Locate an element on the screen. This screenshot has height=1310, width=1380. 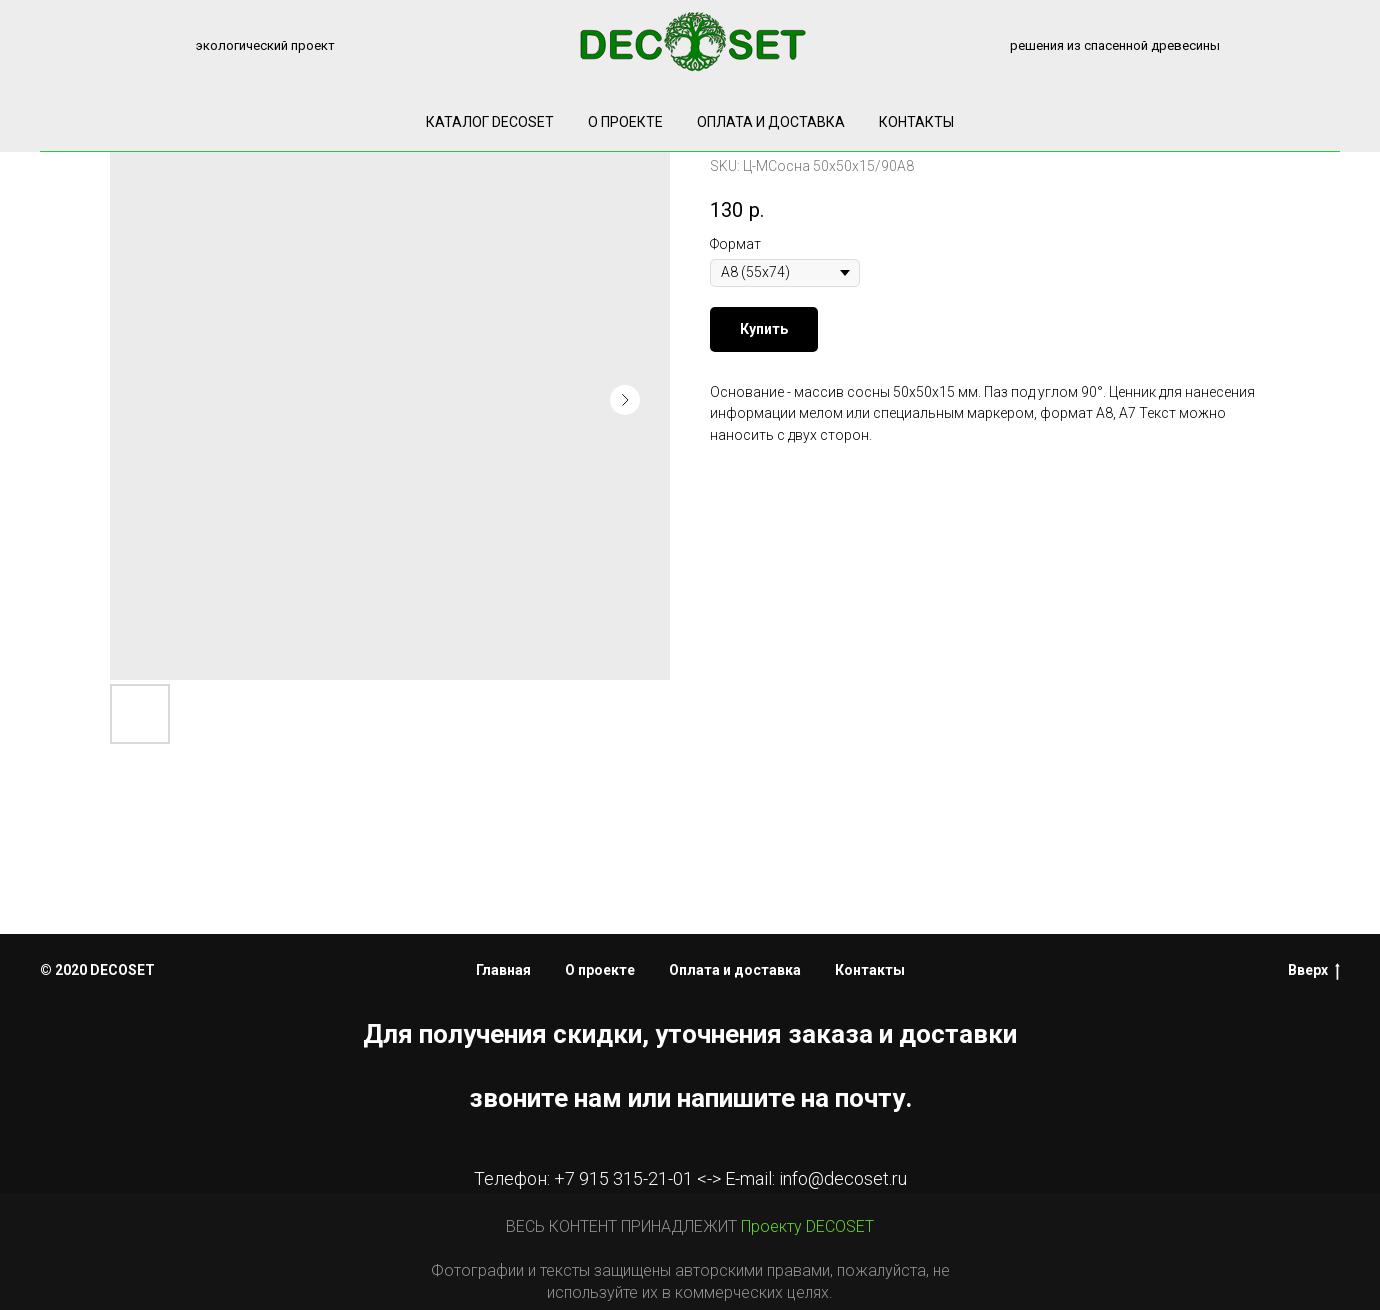
КАТАЛОГ DECOSET [button] is located at coordinates (490, 122).